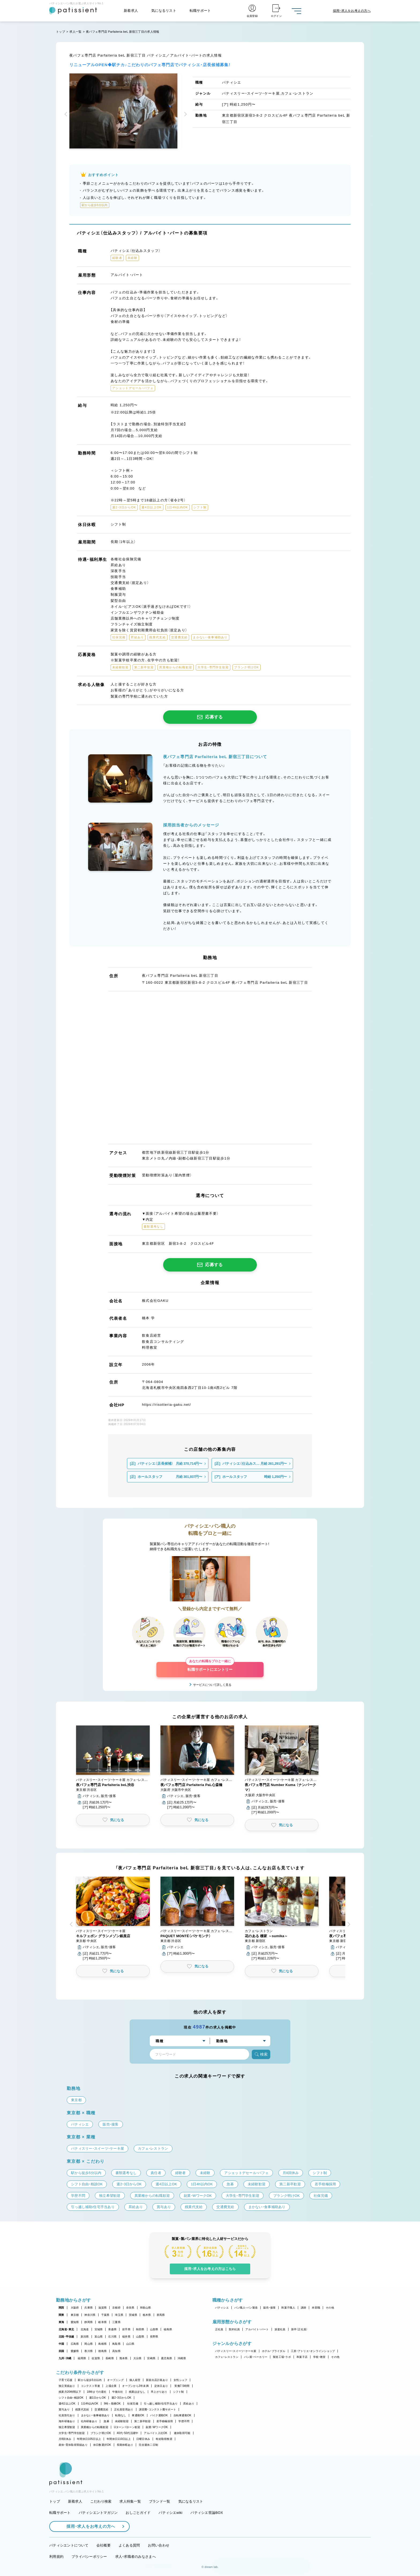  I want to click on 正社員, so click(219, 2329).